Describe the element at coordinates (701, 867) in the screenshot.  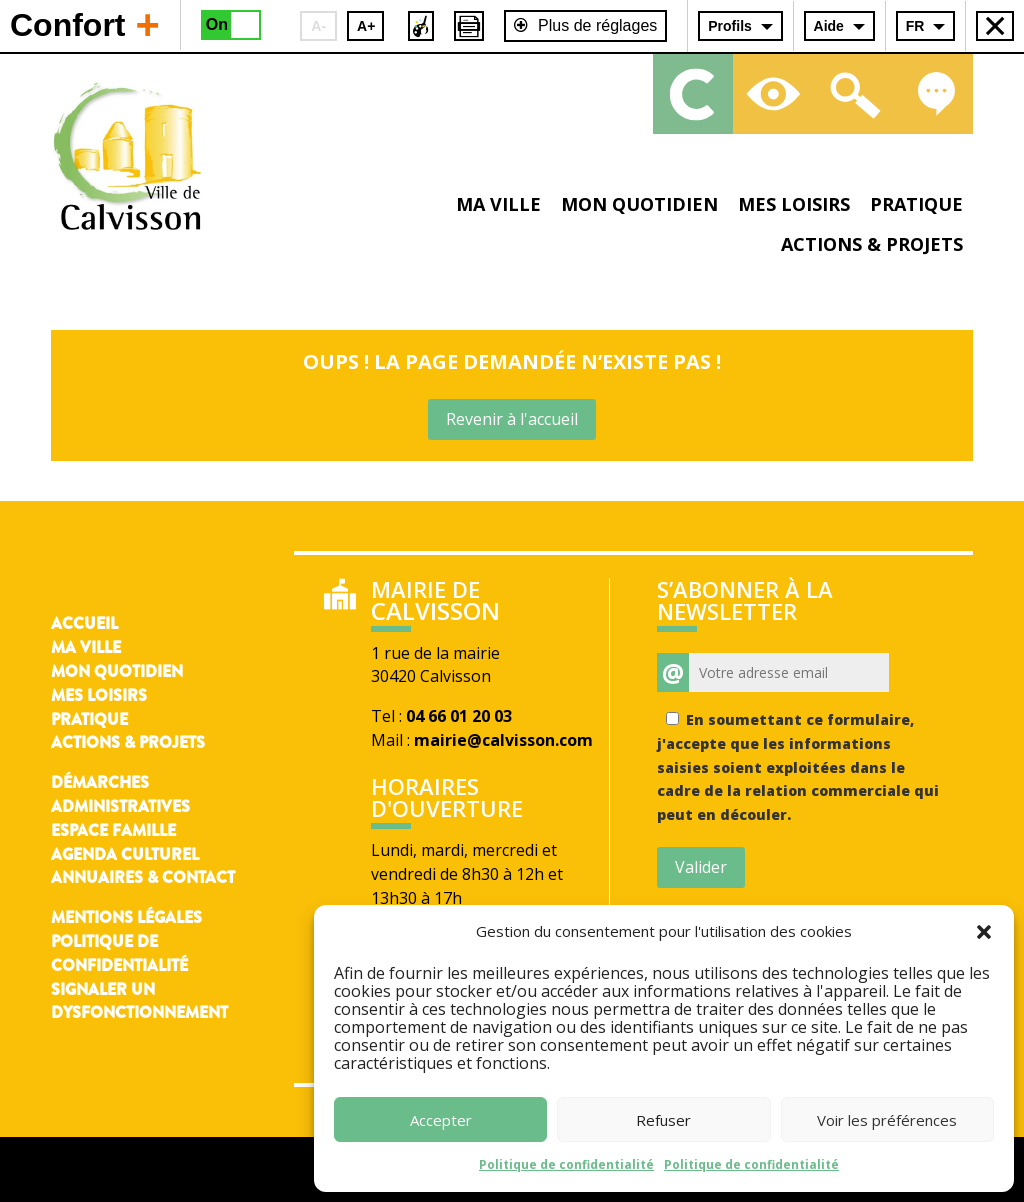
I see `Valider` at that location.